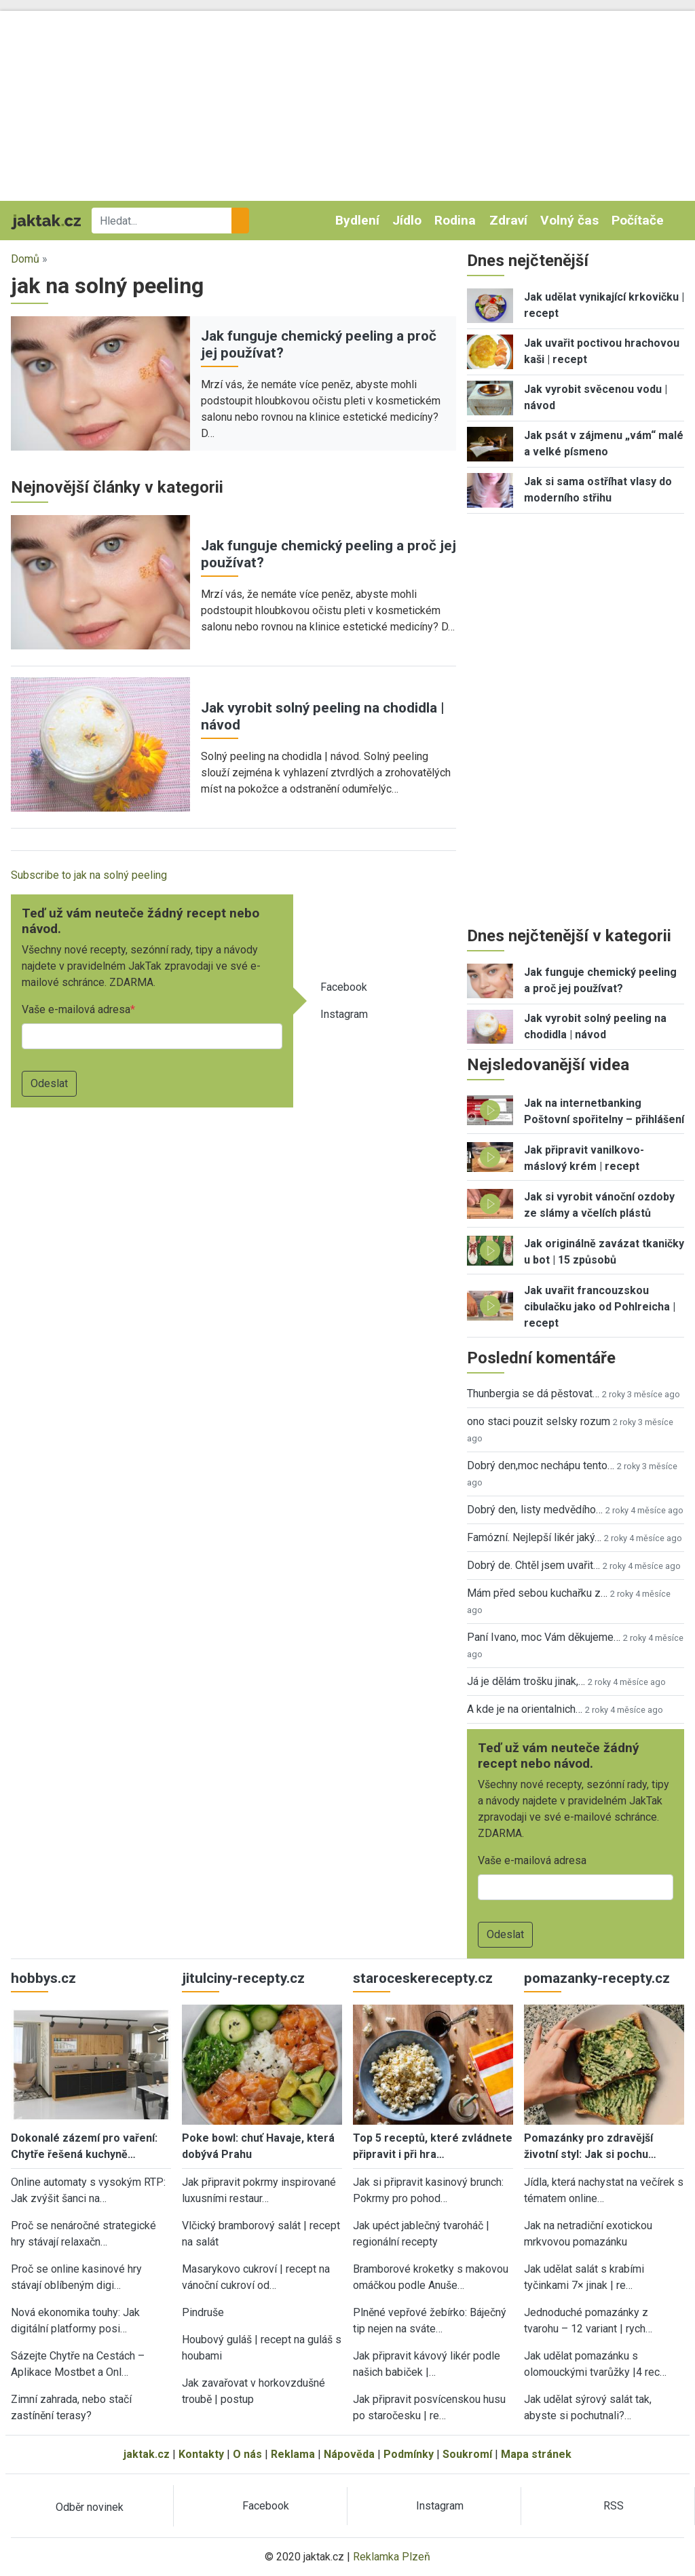 The height and width of the screenshot is (2576, 695). What do you see at coordinates (357, 220) in the screenshot?
I see `Bydlení` at bounding box center [357, 220].